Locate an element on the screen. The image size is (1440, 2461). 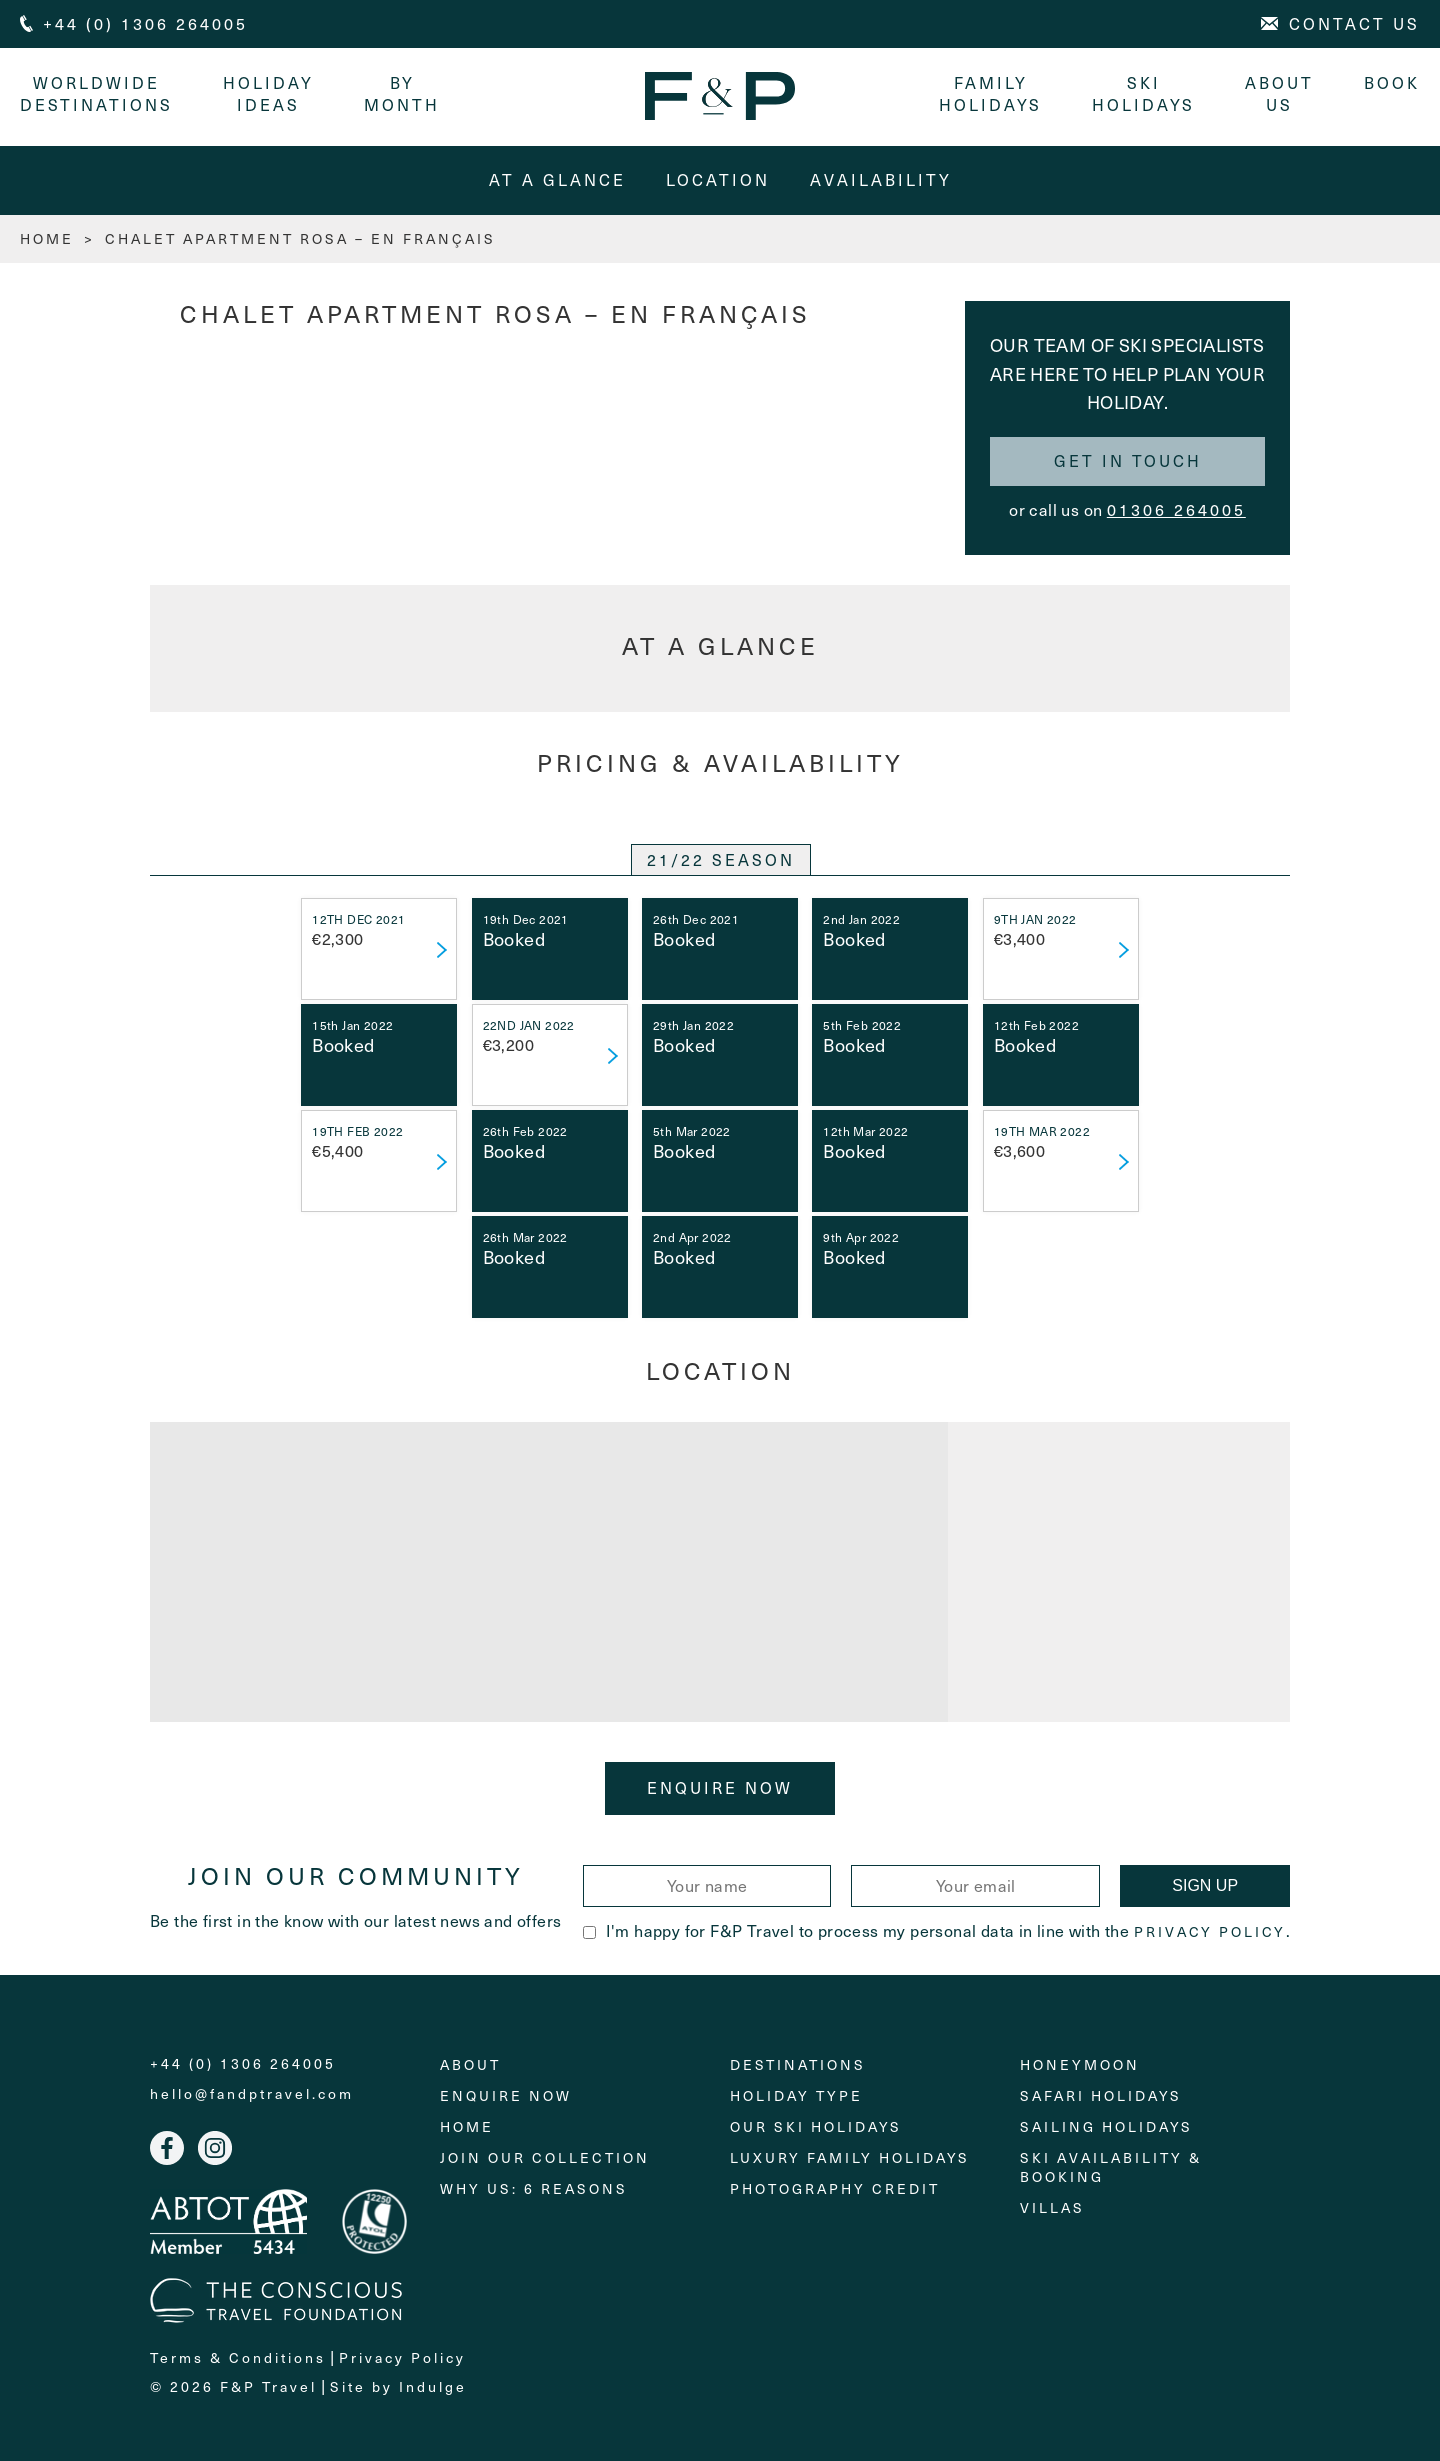
Privacy Policy is located at coordinates (1210, 1932).